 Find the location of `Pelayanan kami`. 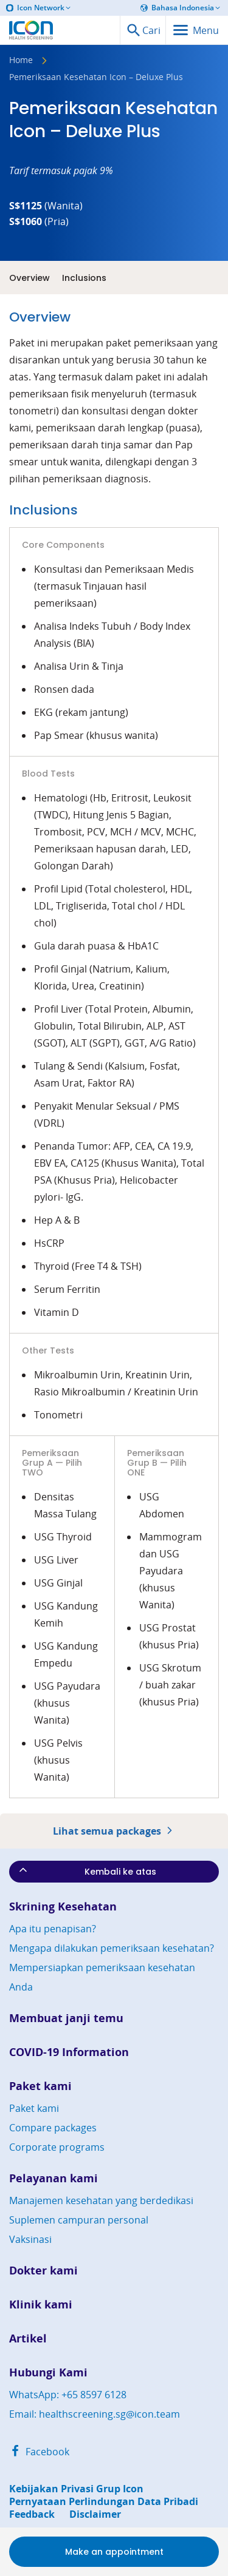

Pelayanan kami is located at coordinates (53, 2178).